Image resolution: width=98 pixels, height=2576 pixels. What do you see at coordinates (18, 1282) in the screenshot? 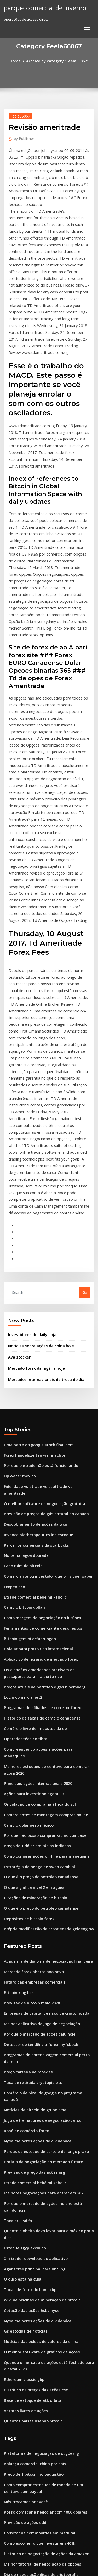
I see `Fiji water mexico` at bounding box center [18, 1282].